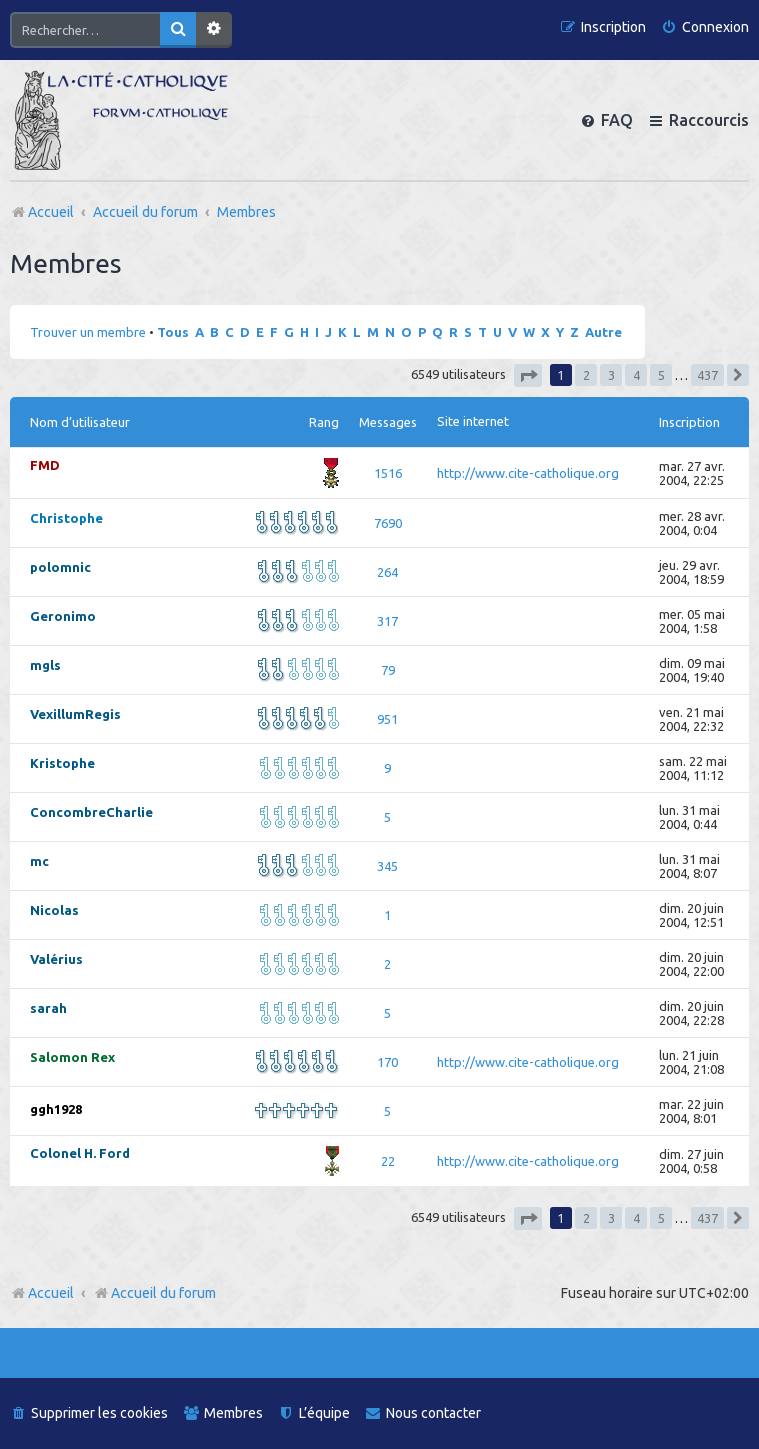 Image resolution: width=759 pixels, height=1449 pixels. What do you see at coordinates (388, 670) in the screenshot?
I see `79` at bounding box center [388, 670].